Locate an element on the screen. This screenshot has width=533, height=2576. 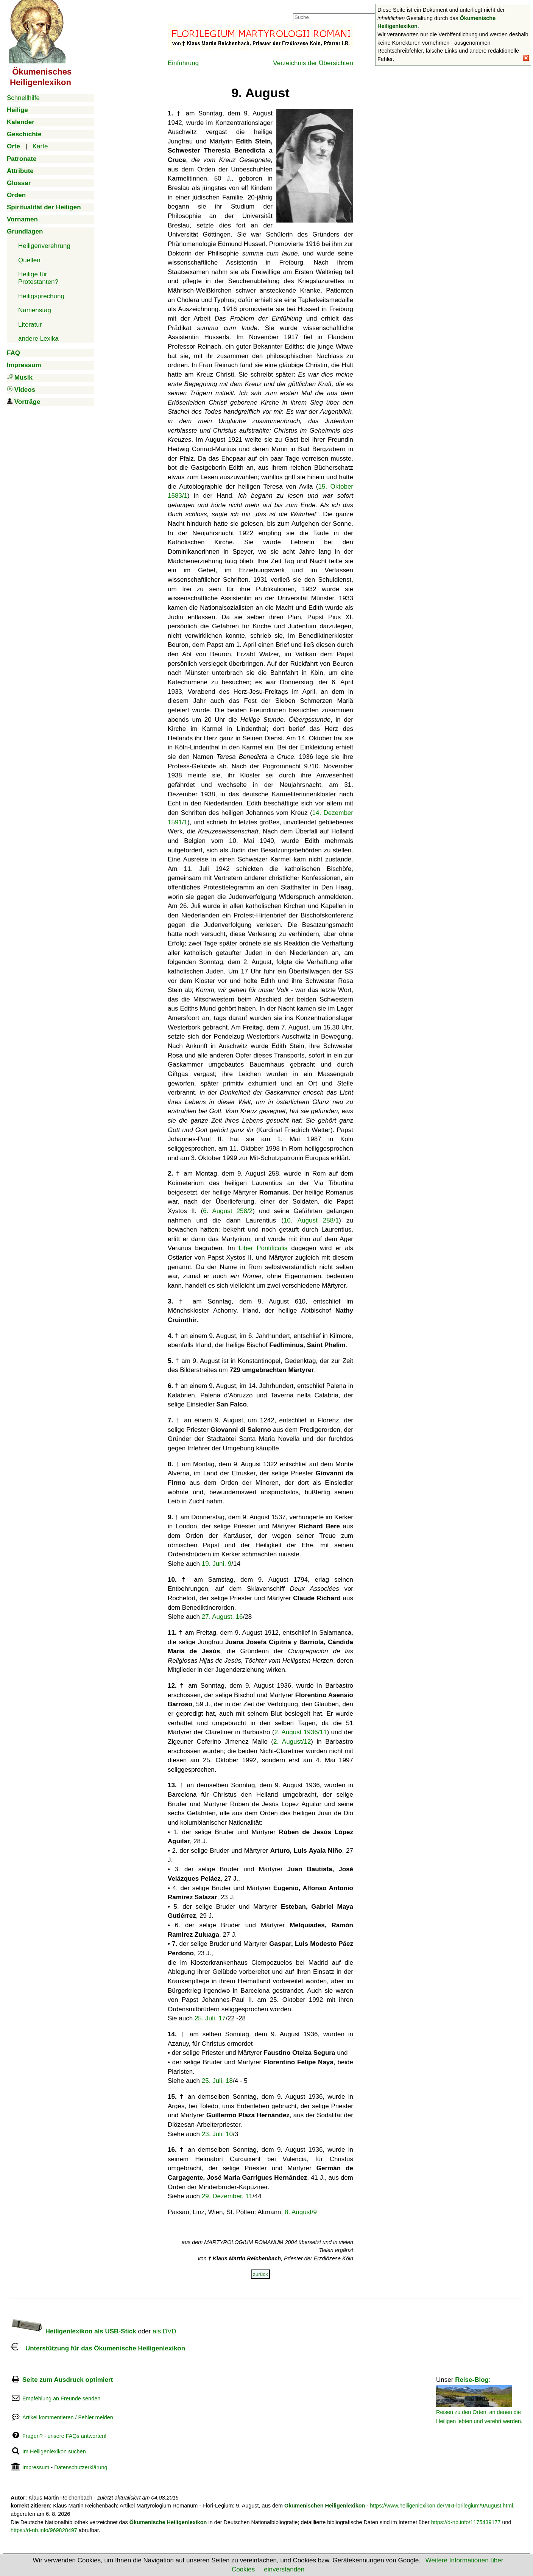
Heiligenverehrung is located at coordinates (44, 245).